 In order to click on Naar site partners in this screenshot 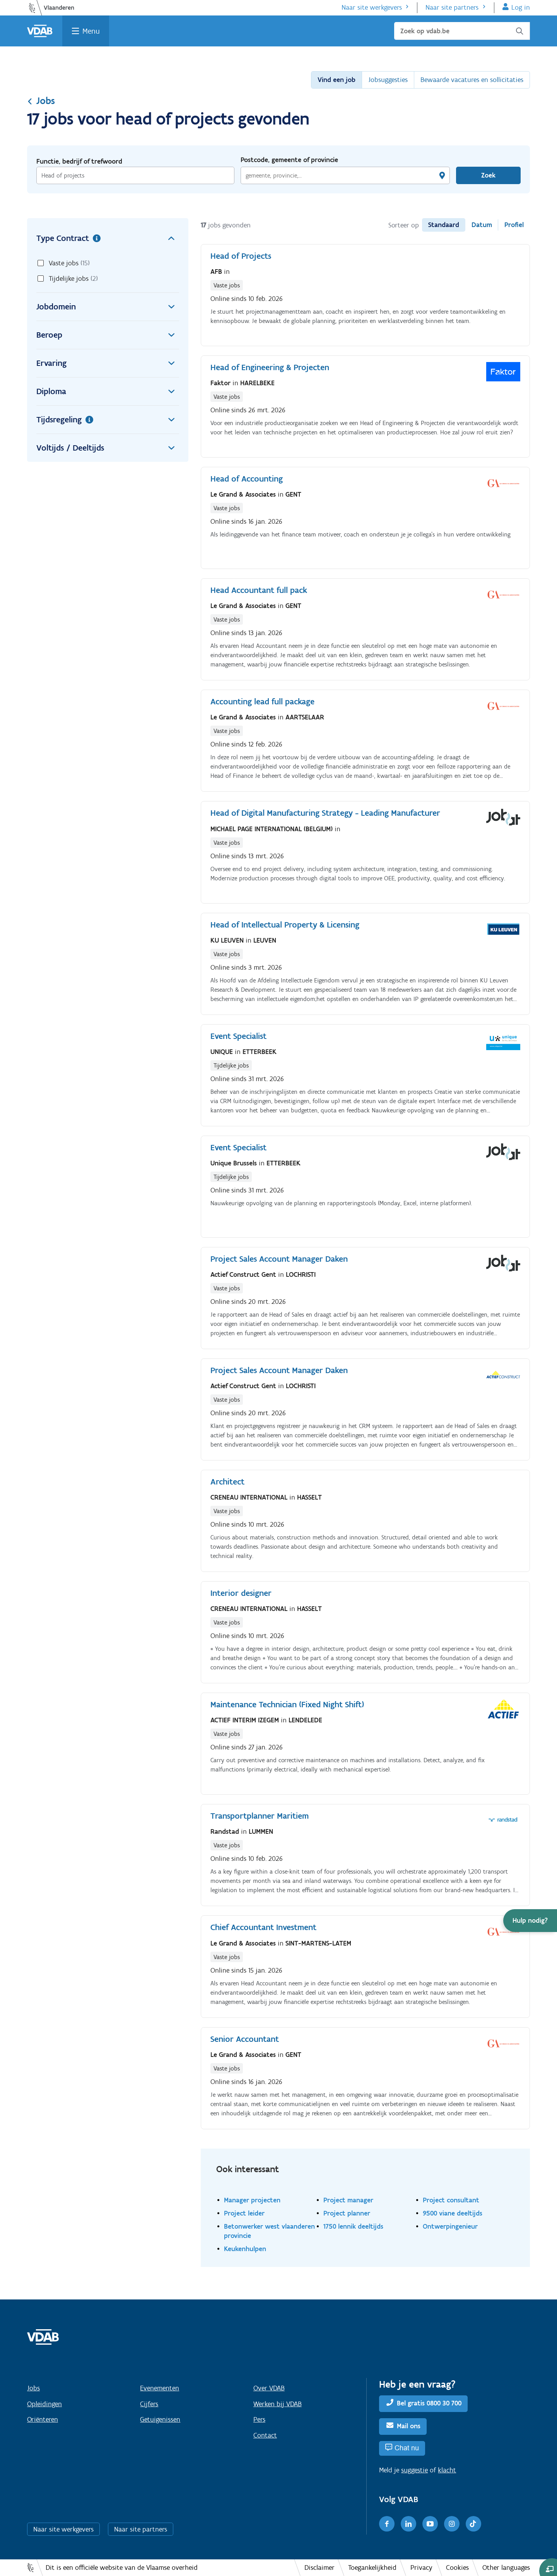, I will do `click(451, 7)`.